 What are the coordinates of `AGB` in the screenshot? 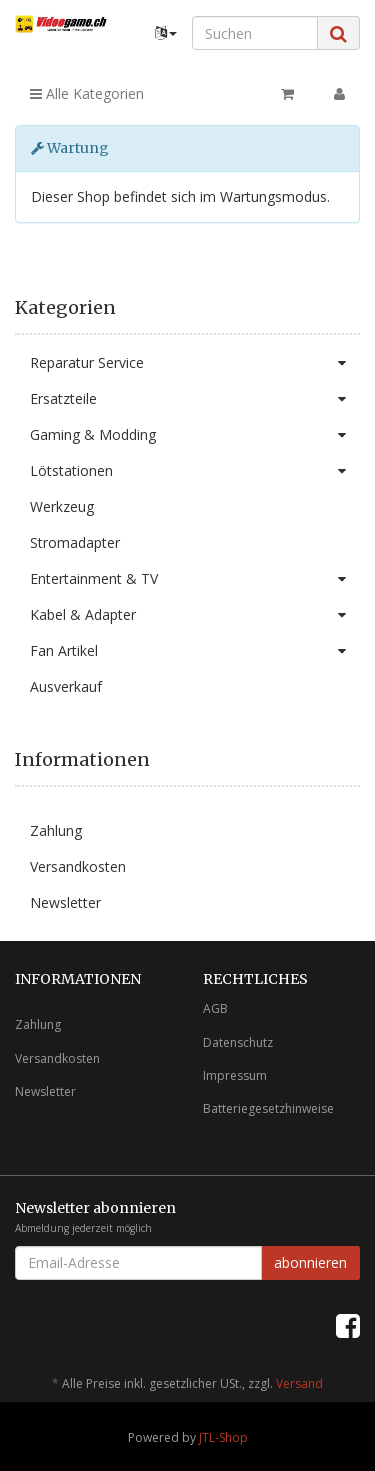 It's located at (215, 1008).